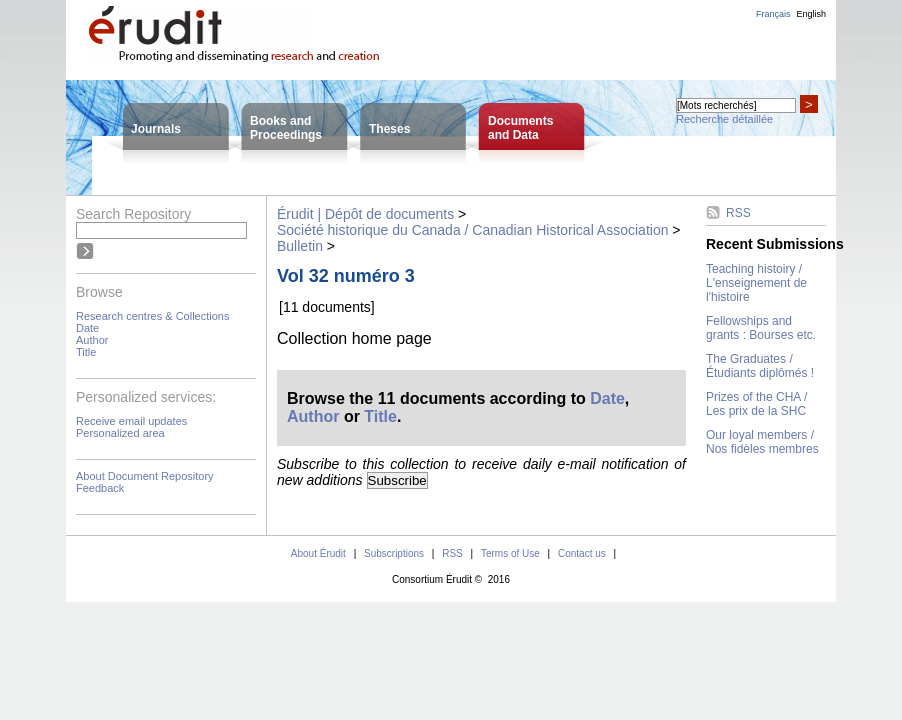  I want to click on Receive email updates, so click(131, 421).